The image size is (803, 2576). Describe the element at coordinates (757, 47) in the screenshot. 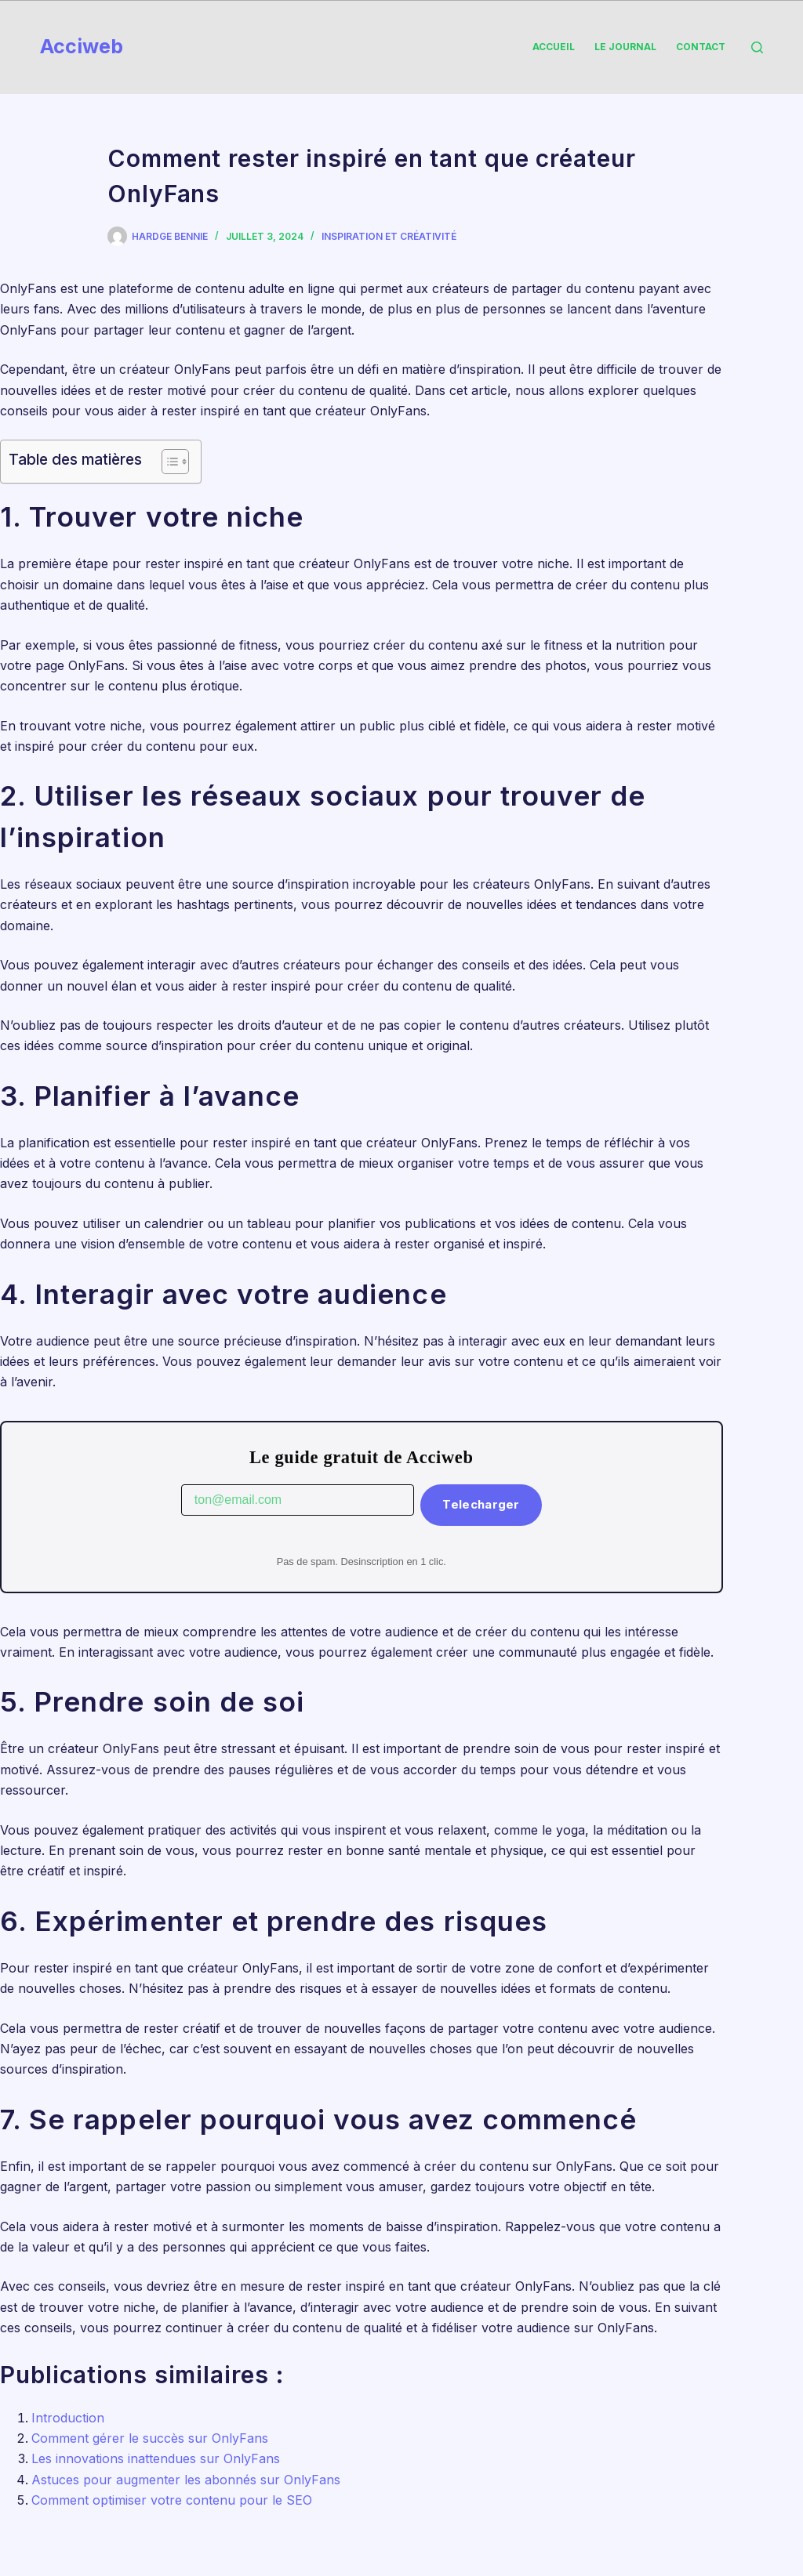

I see `[Rechercher]` at that location.